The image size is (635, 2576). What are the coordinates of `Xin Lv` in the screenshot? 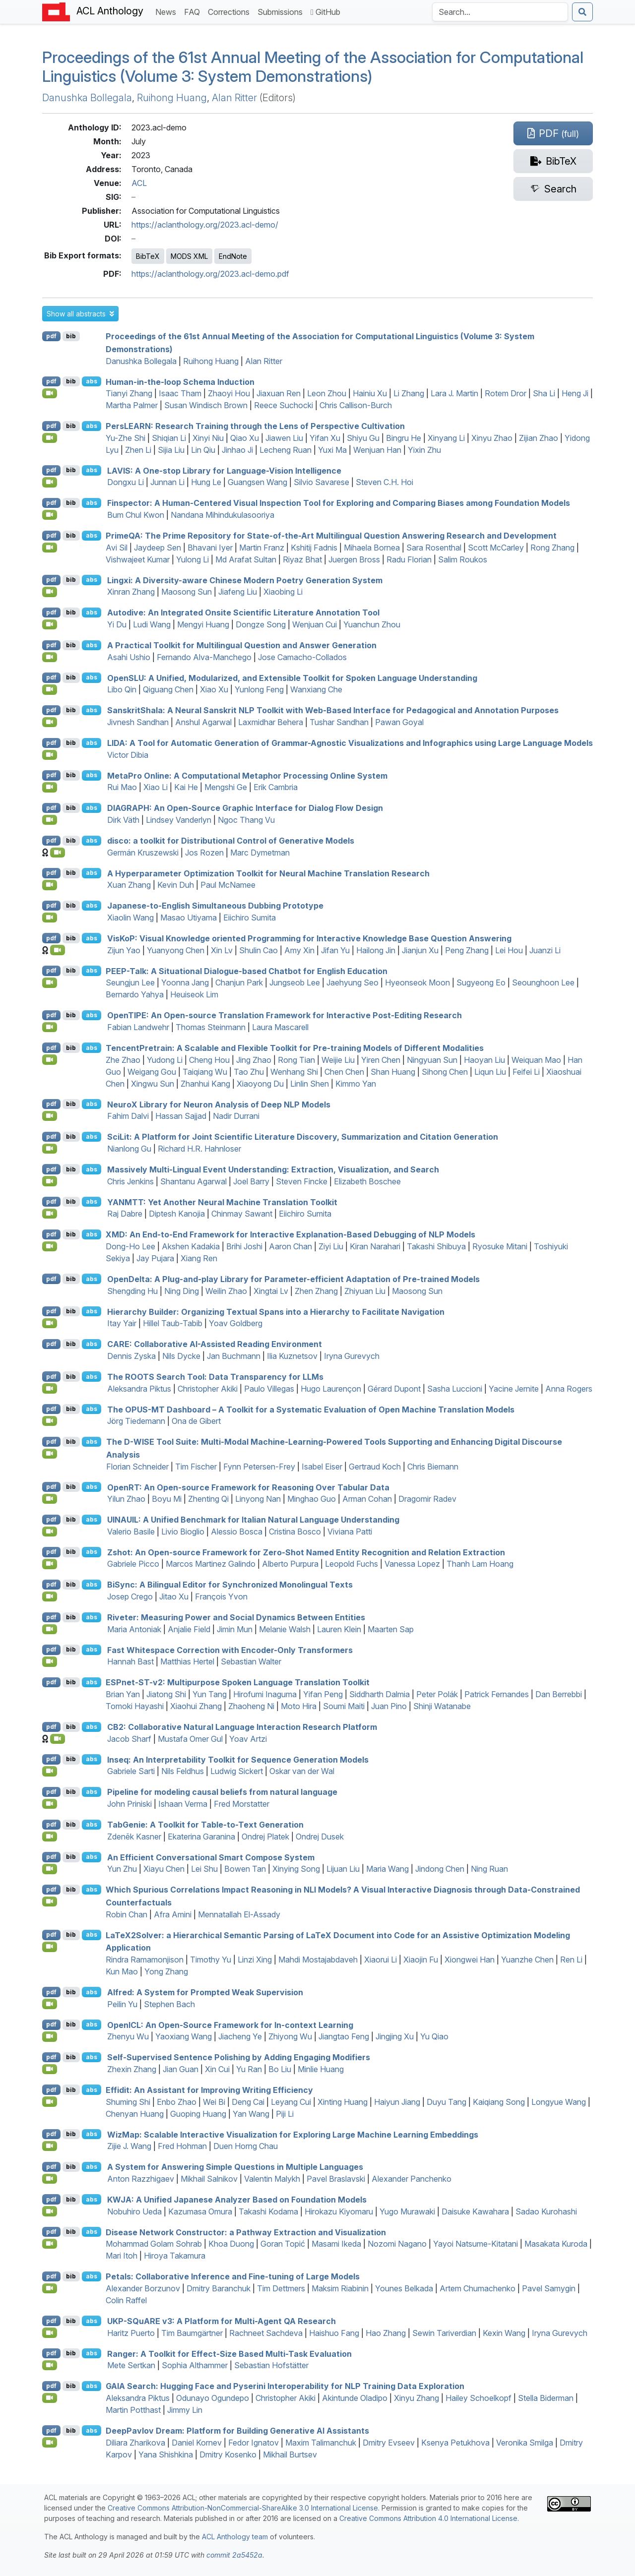 It's located at (222, 950).